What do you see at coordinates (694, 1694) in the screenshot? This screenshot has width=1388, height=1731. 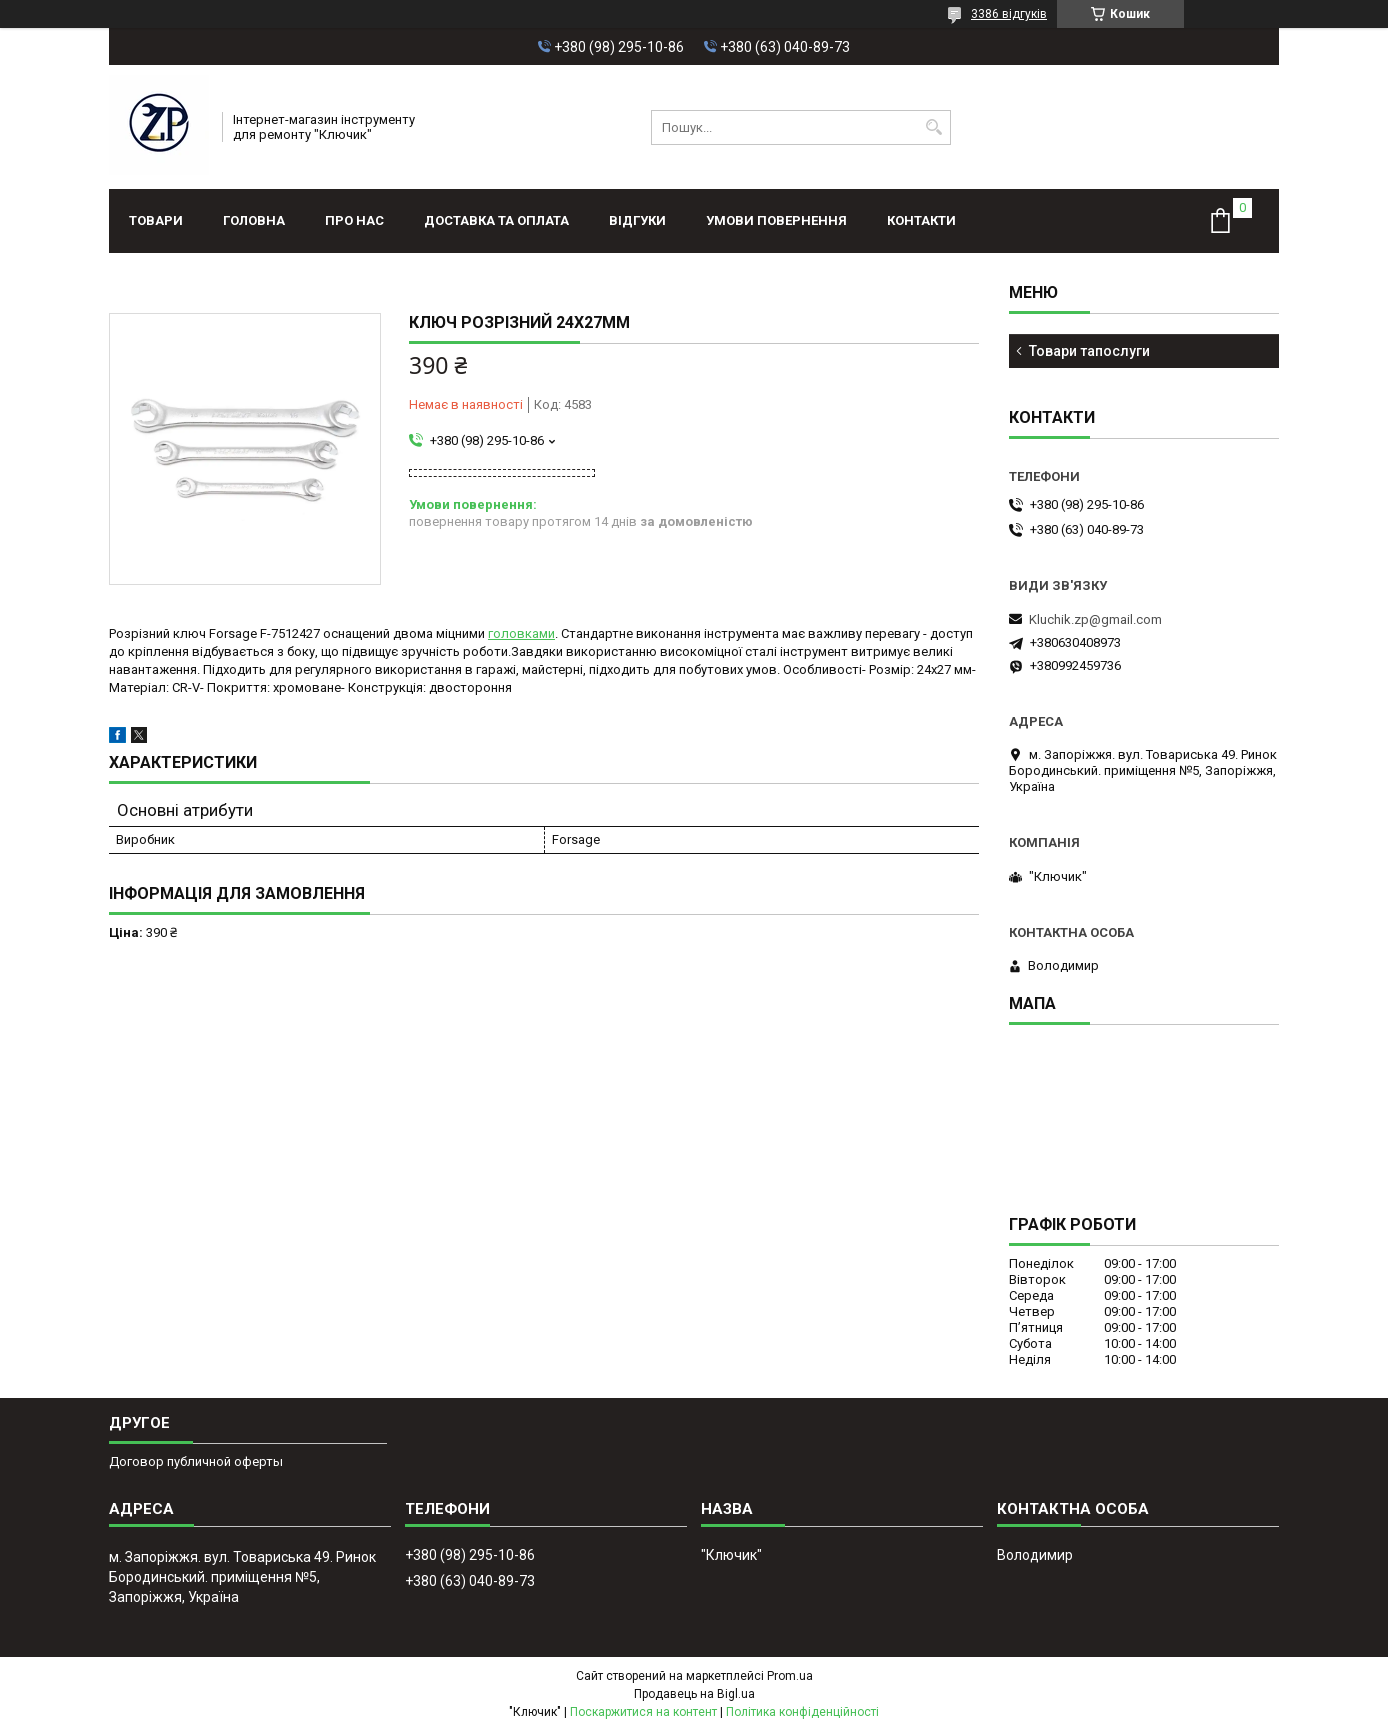 I see `Продавець на Bigl.ua` at bounding box center [694, 1694].